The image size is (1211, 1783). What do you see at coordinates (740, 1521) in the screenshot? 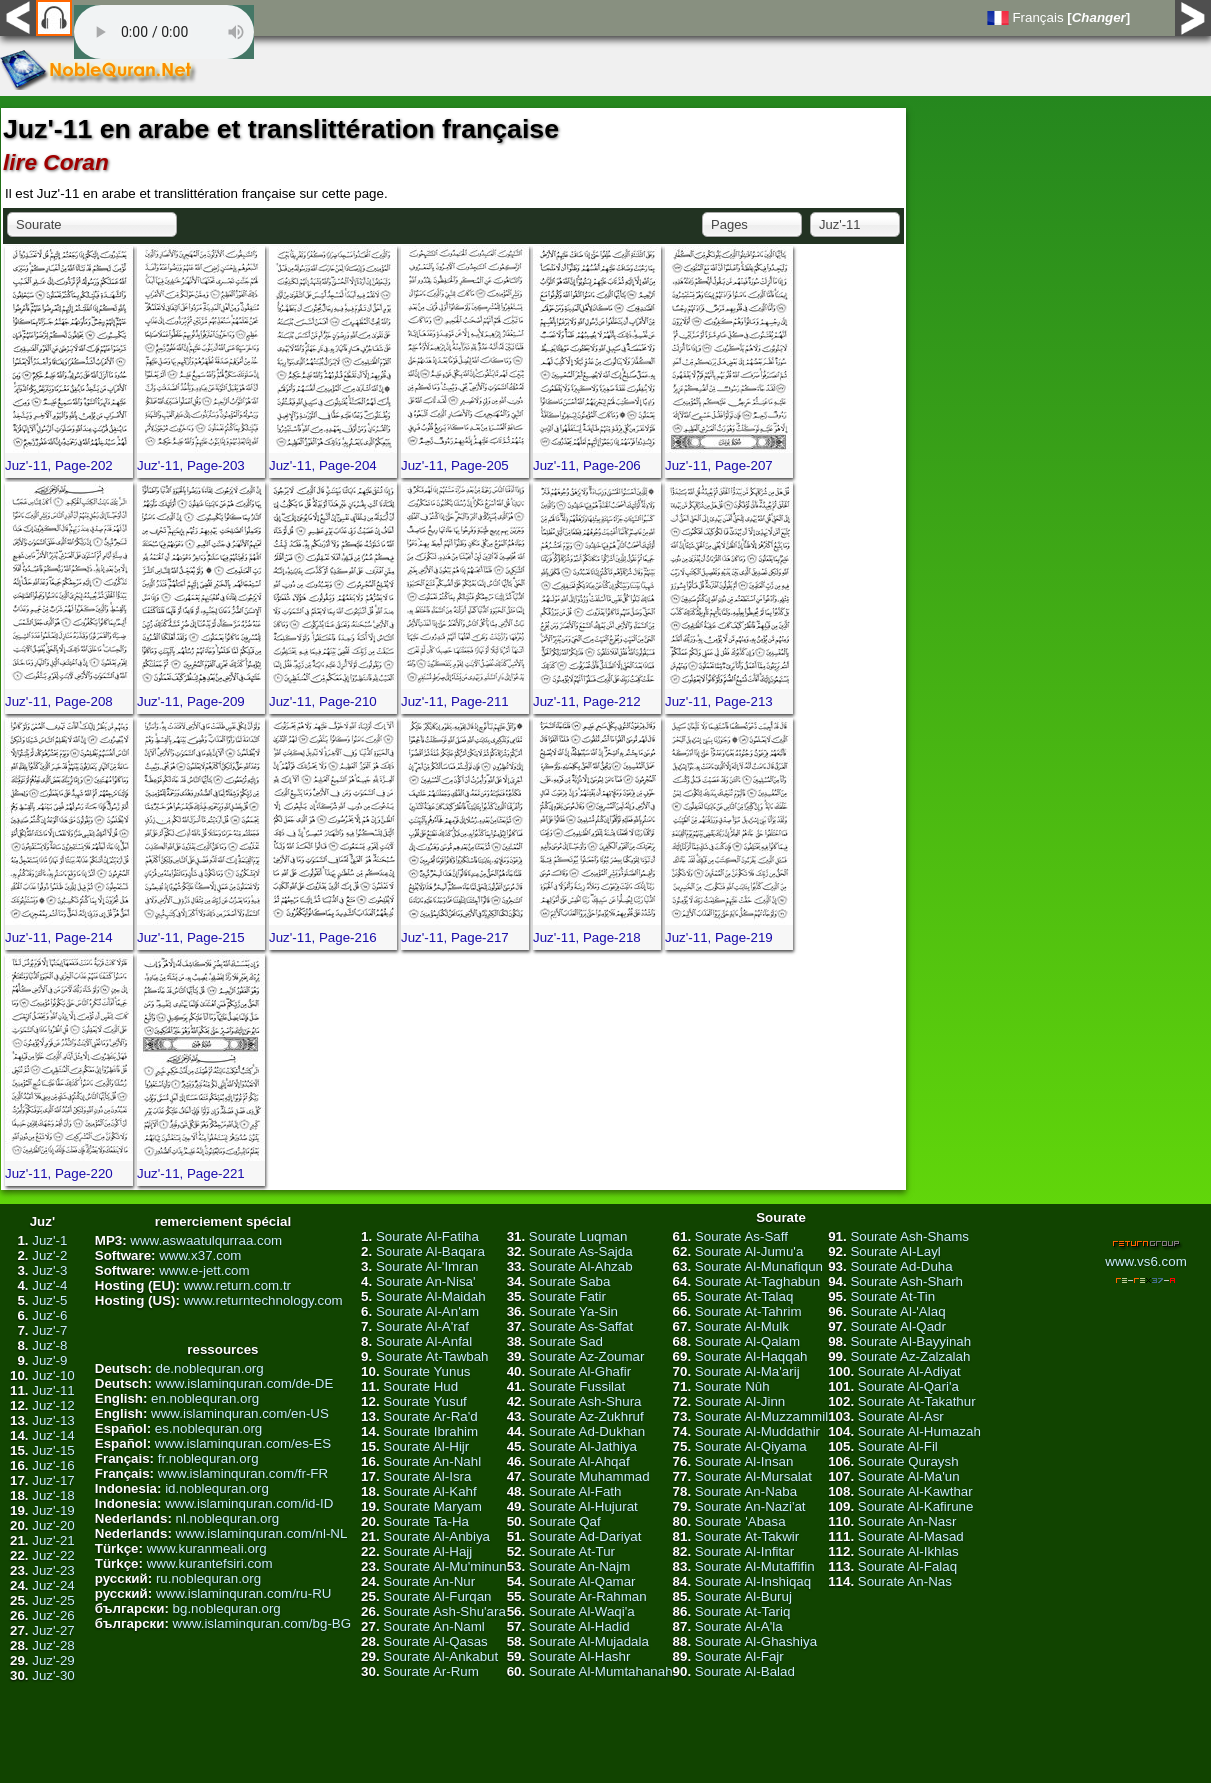
I see `Sourate 'Abasa` at bounding box center [740, 1521].